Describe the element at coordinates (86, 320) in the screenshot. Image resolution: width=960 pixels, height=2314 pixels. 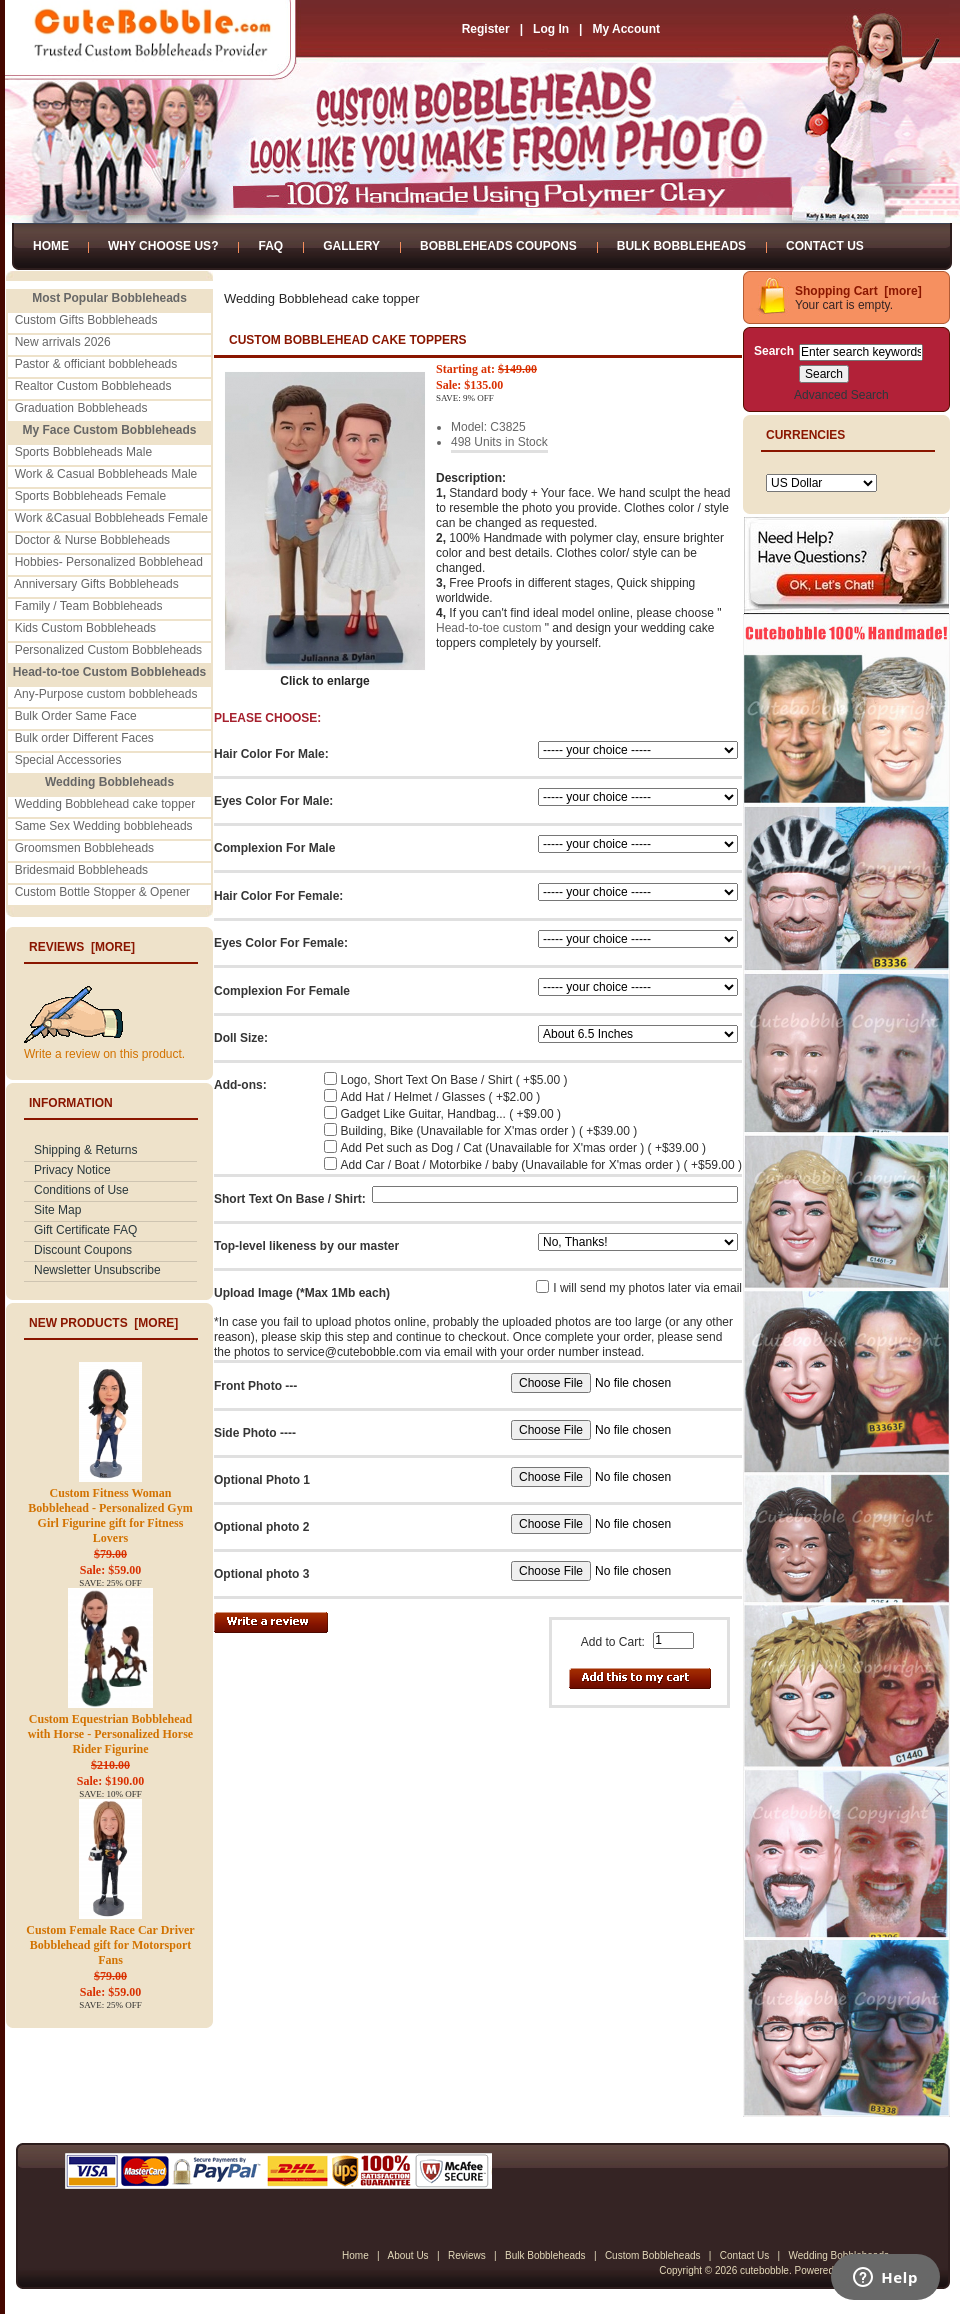
I see `Custom Gifts Bobbleheads` at that location.